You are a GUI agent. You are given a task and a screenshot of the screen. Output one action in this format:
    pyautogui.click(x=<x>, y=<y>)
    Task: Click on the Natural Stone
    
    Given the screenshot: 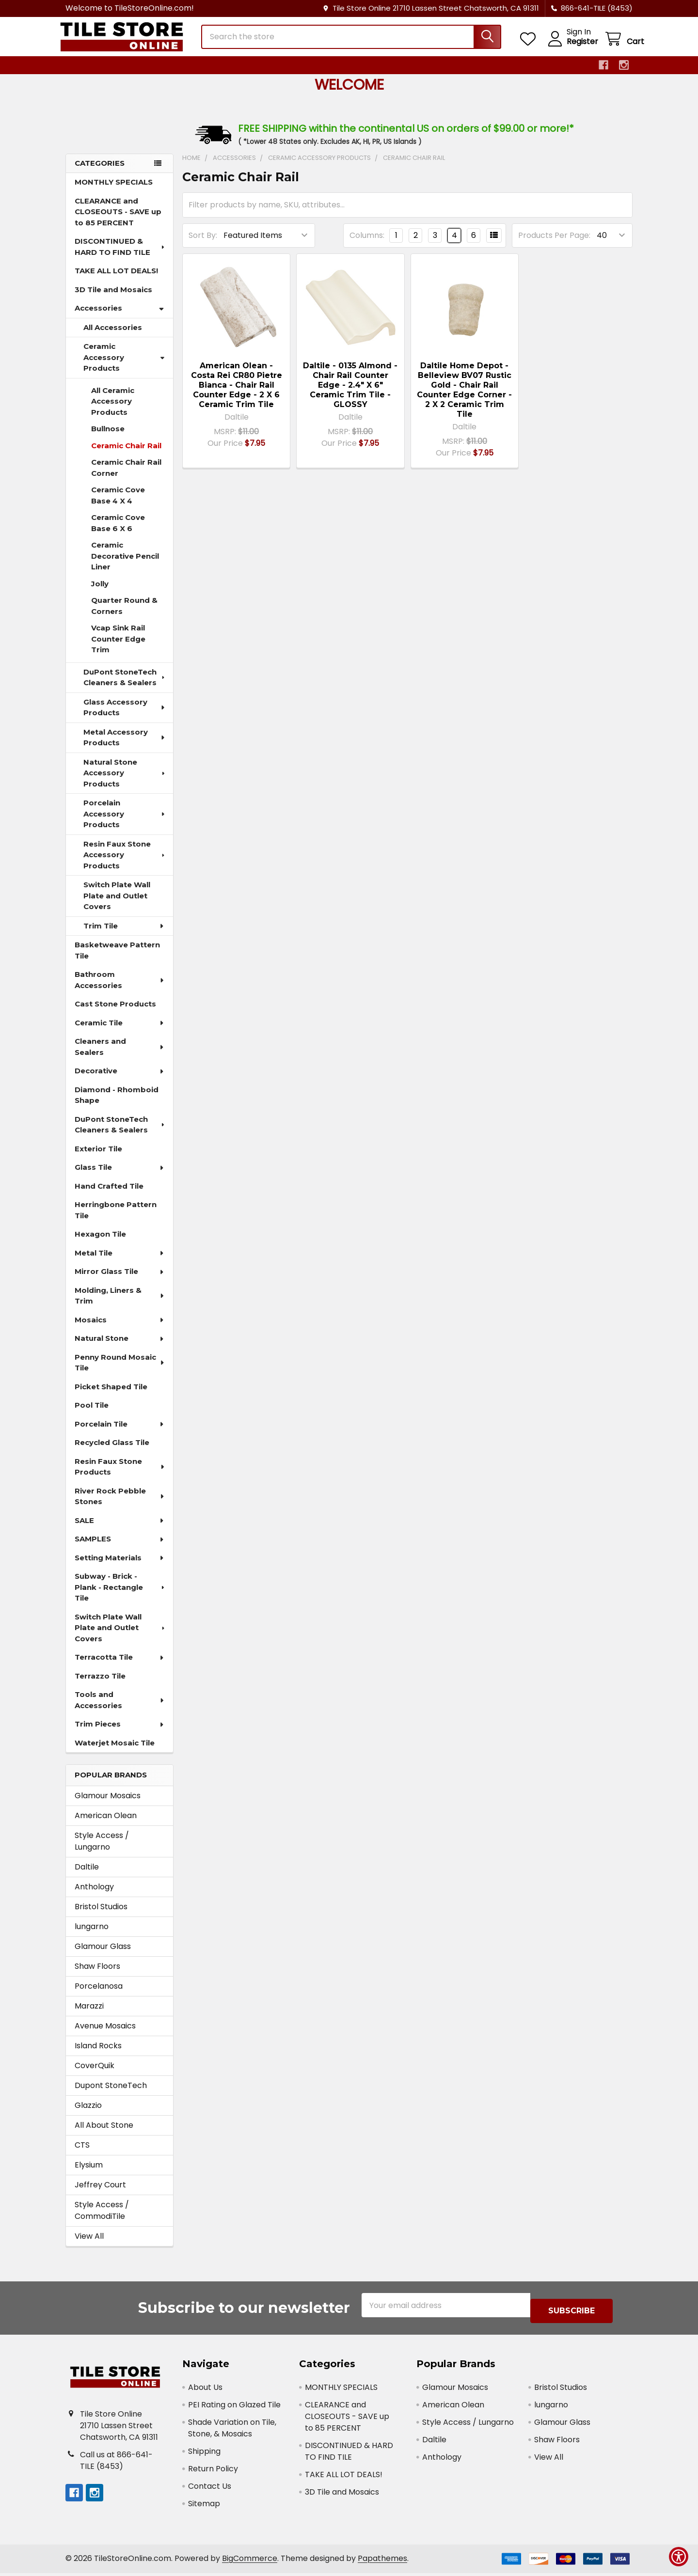 What is the action you would take?
    pyautogui.click(x=120, y=1346)
    